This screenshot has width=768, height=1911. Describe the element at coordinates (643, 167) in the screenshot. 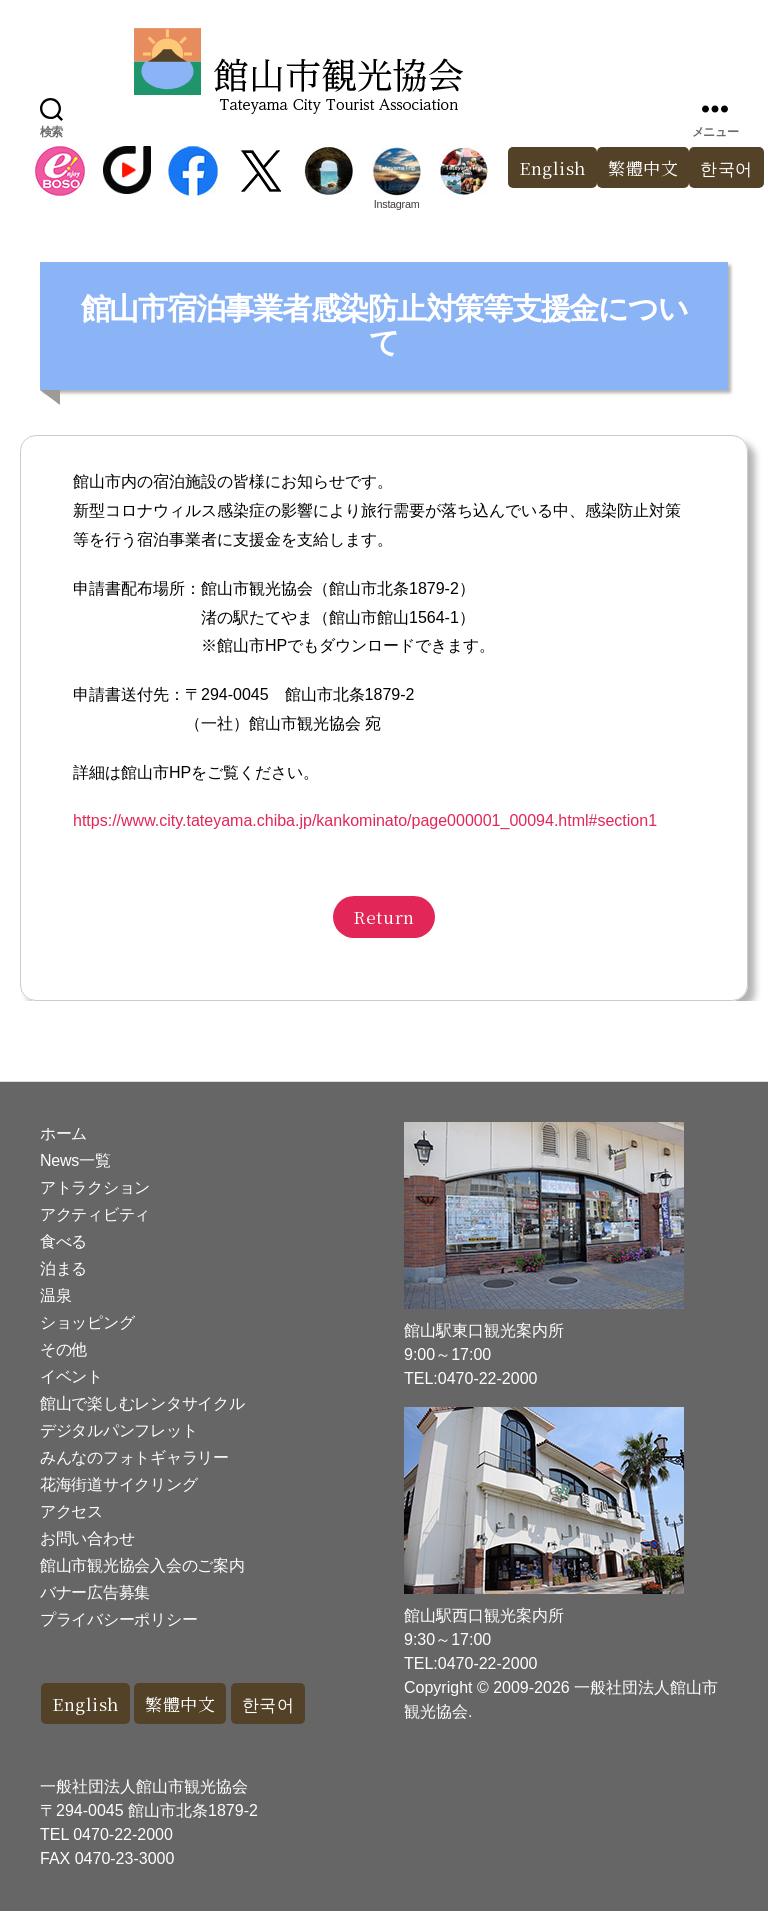

I see `繁體中文` at that location.